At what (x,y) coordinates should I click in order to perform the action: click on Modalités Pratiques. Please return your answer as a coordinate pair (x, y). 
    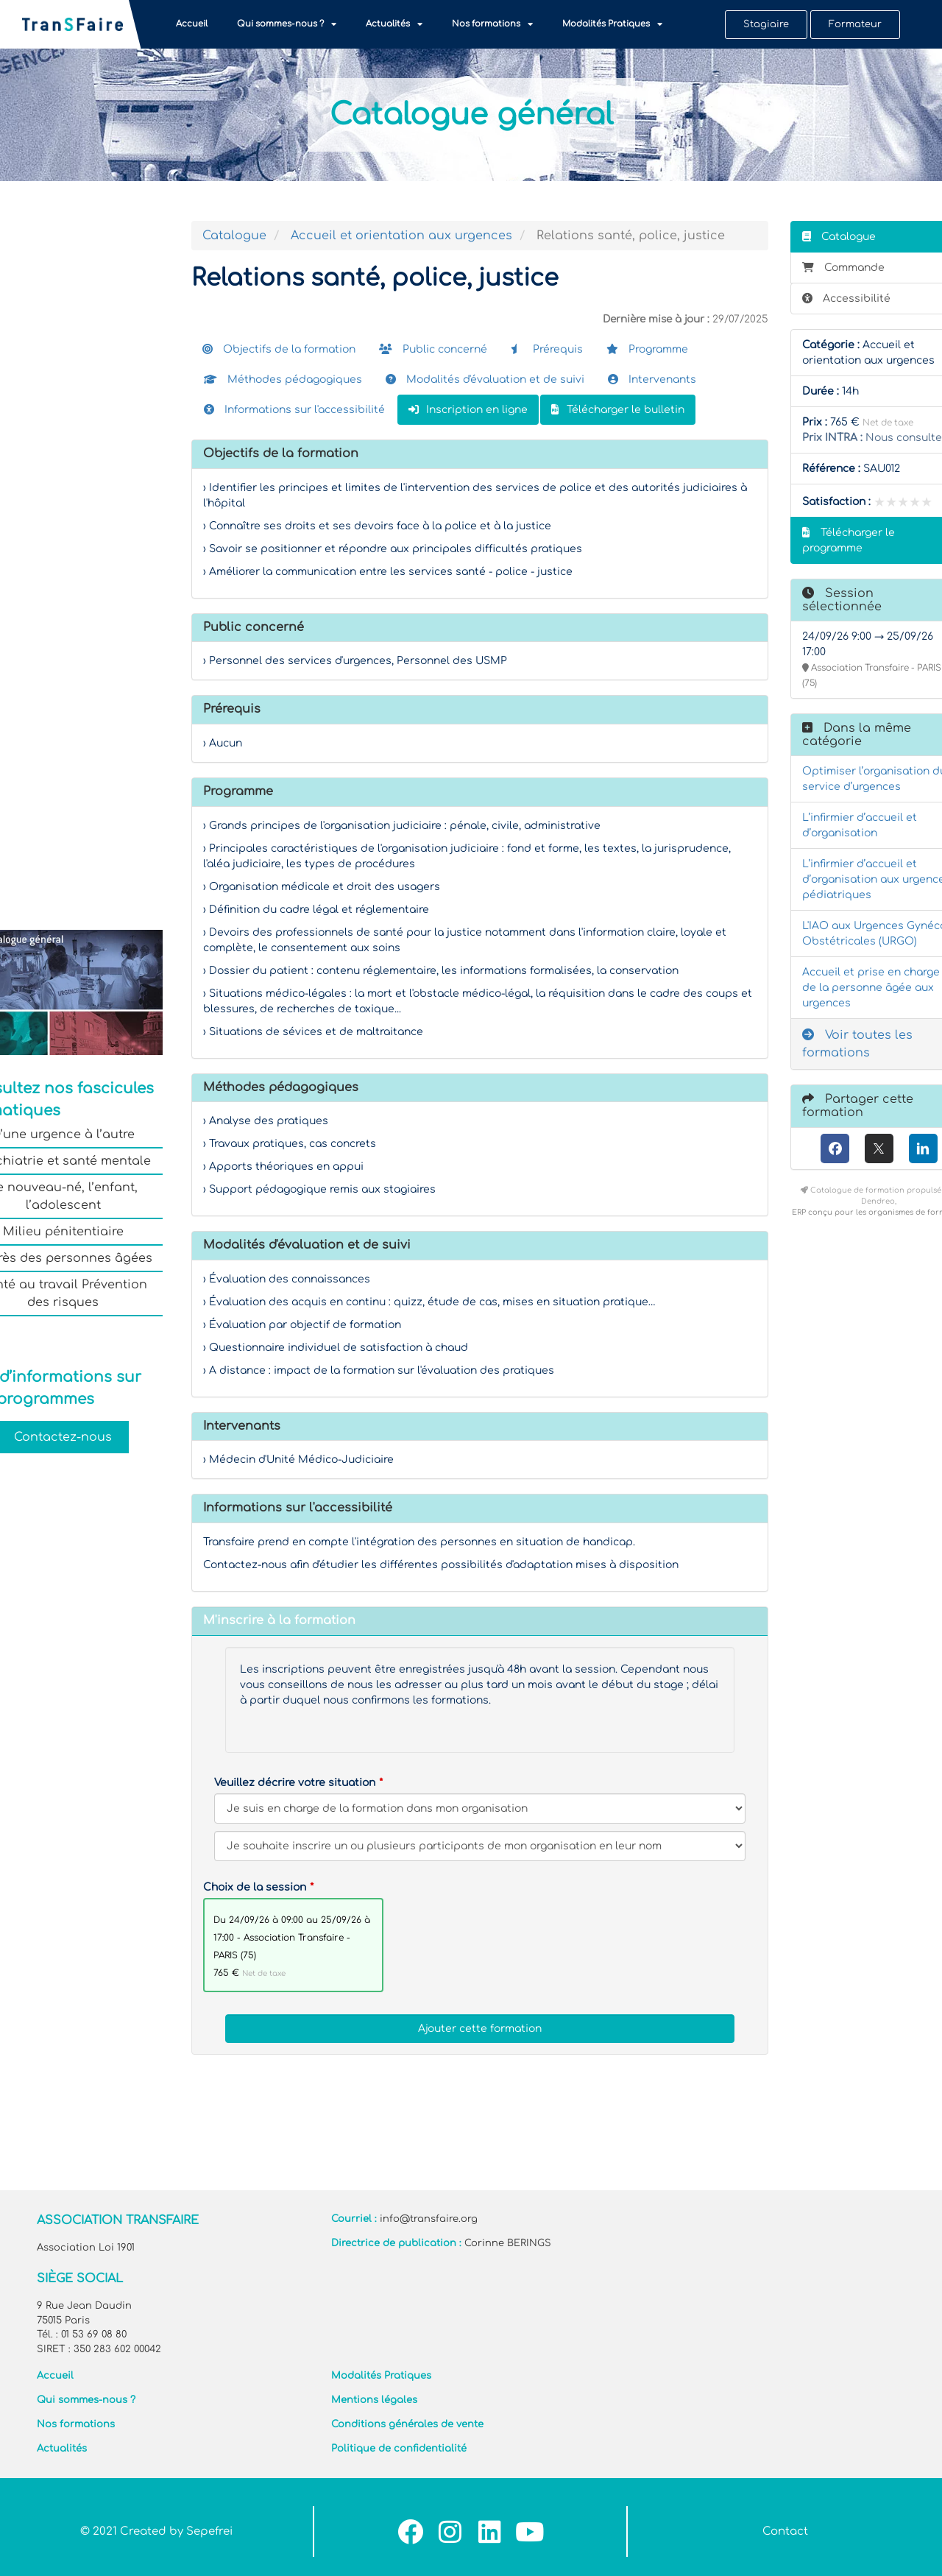
    Looking at the image, I should click on (612, 24).